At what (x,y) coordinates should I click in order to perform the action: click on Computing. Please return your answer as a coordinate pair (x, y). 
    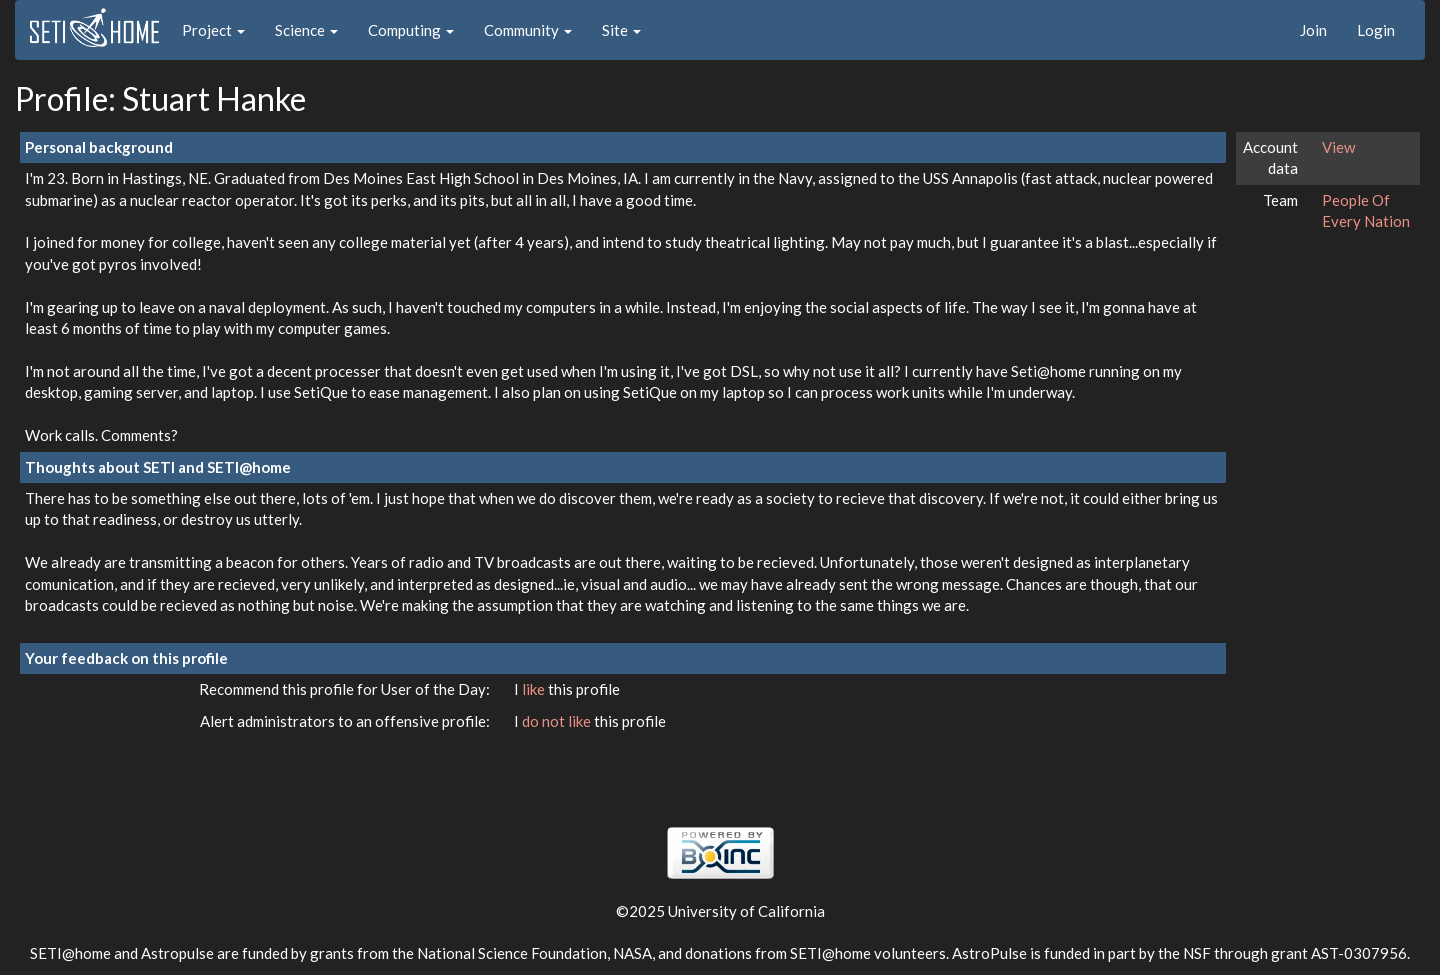
    Looking at the image, I should click on (411, 30).